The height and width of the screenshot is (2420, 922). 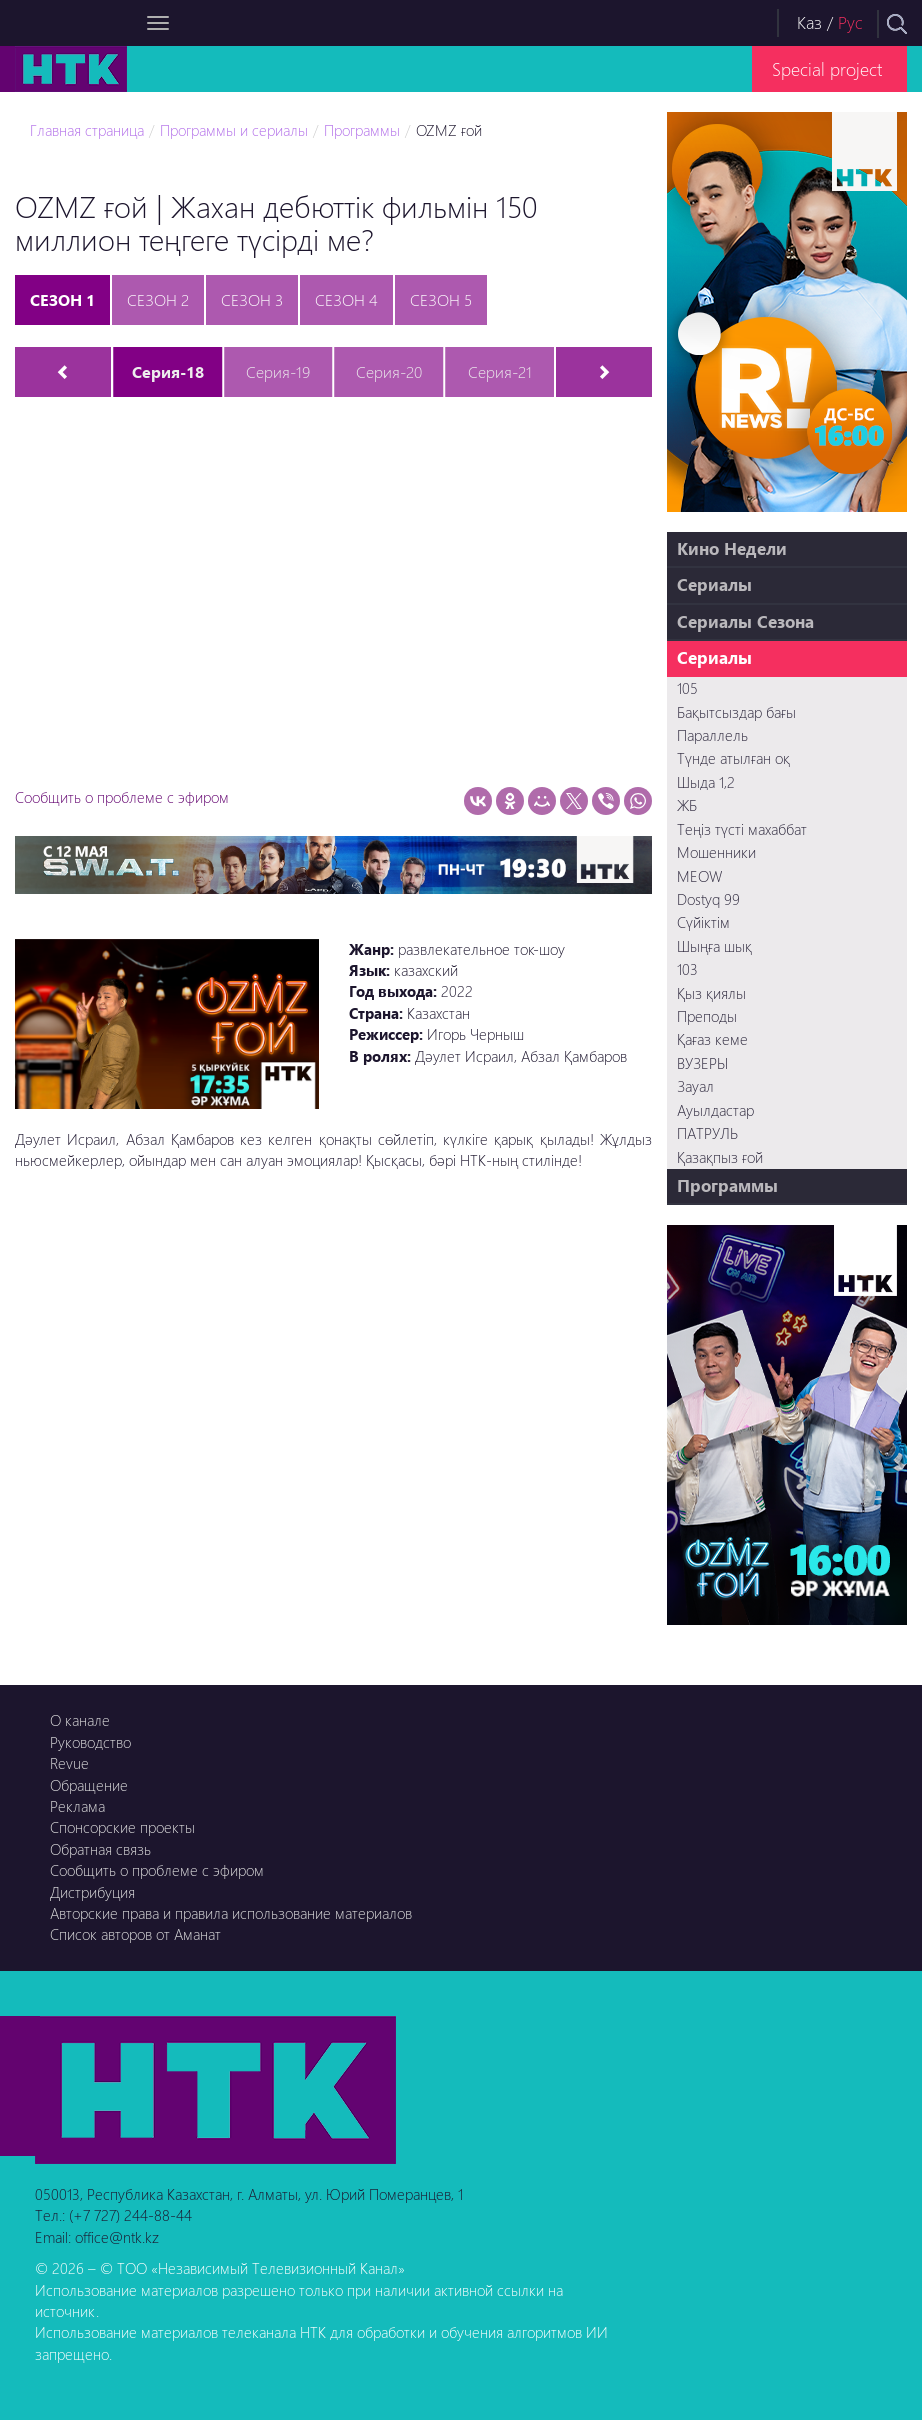 I want to click on Бақытсыздар бағы, so click(x=736, y=712).